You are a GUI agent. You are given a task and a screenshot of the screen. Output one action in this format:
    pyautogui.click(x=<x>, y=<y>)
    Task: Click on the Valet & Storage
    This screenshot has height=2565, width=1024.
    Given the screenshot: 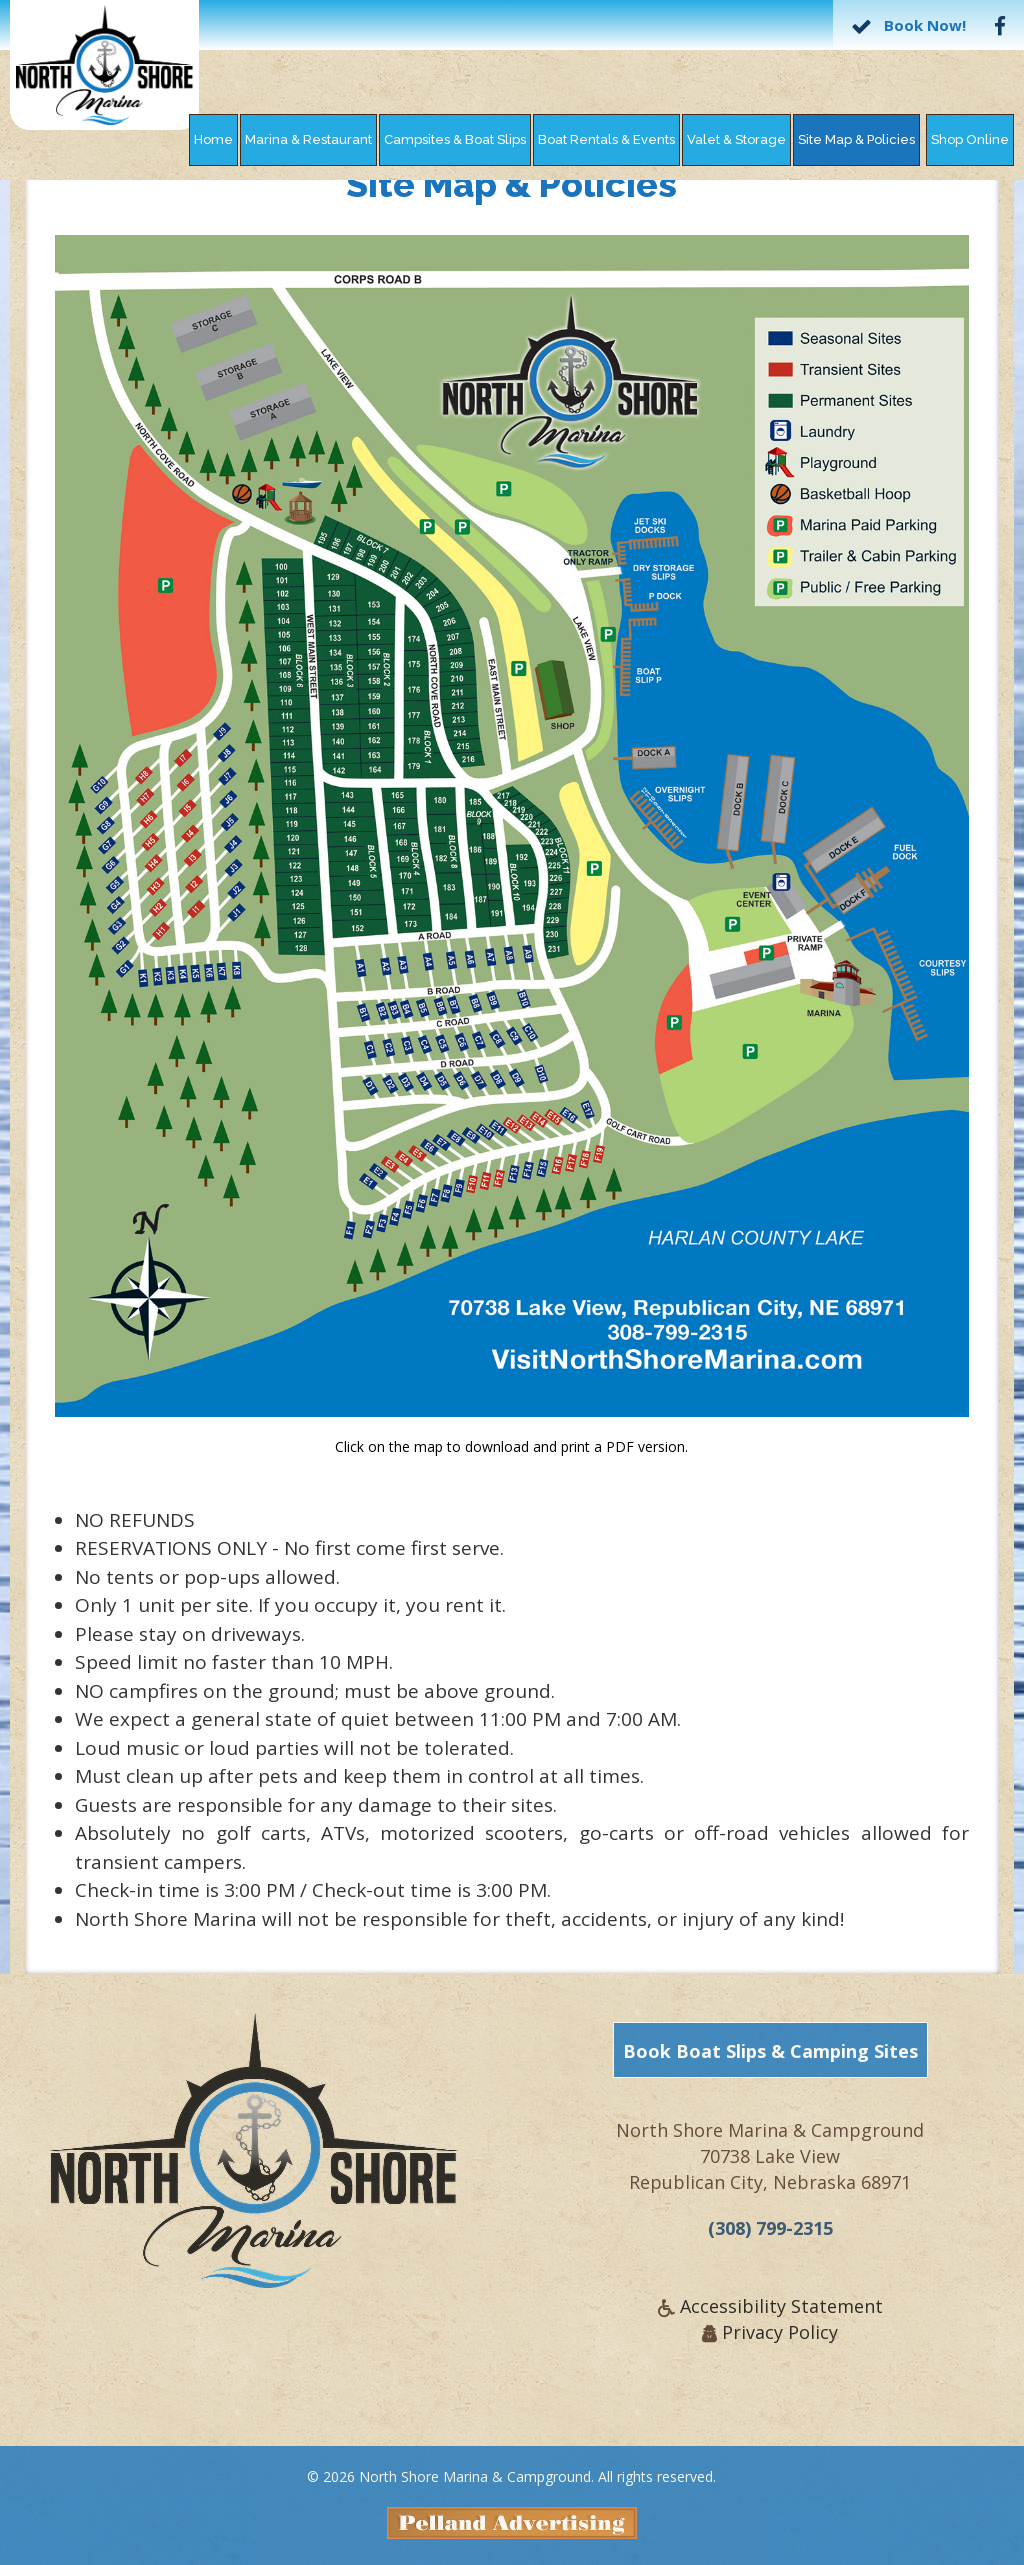 What is the action you would take?
    pyautogui.click(x=736, y=139)
    